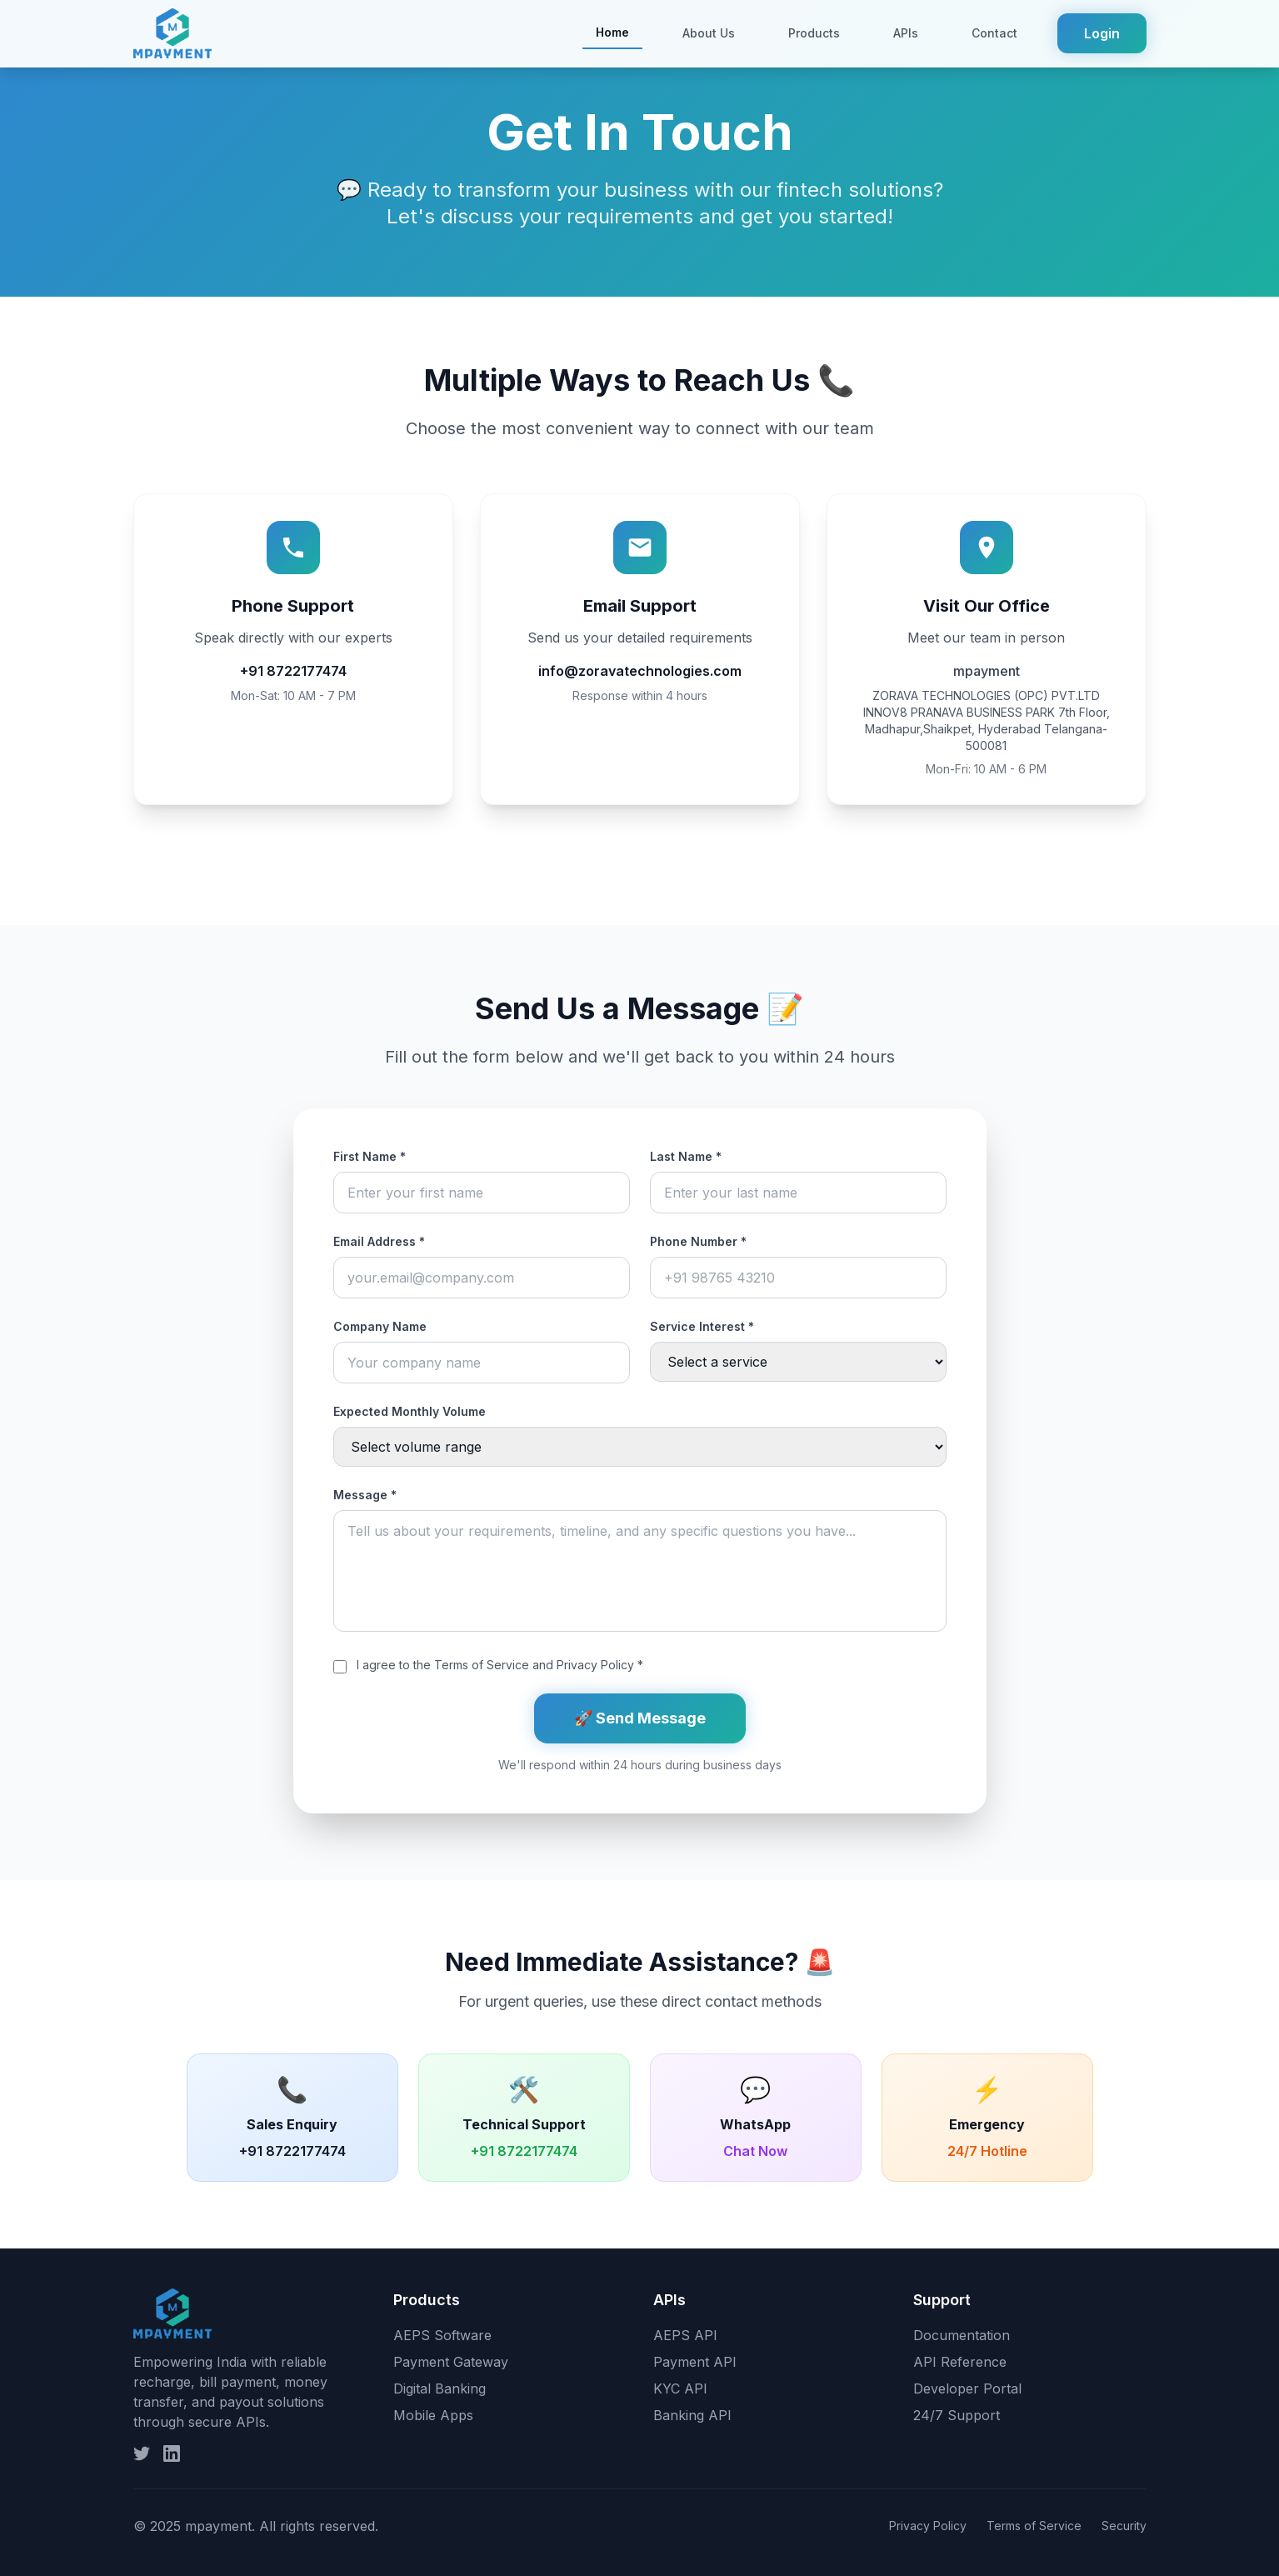 This screenshot has height=2576, width=1279. Describe the element at coordinates (814, 33) in the screenshot. I see `Products` at that location.